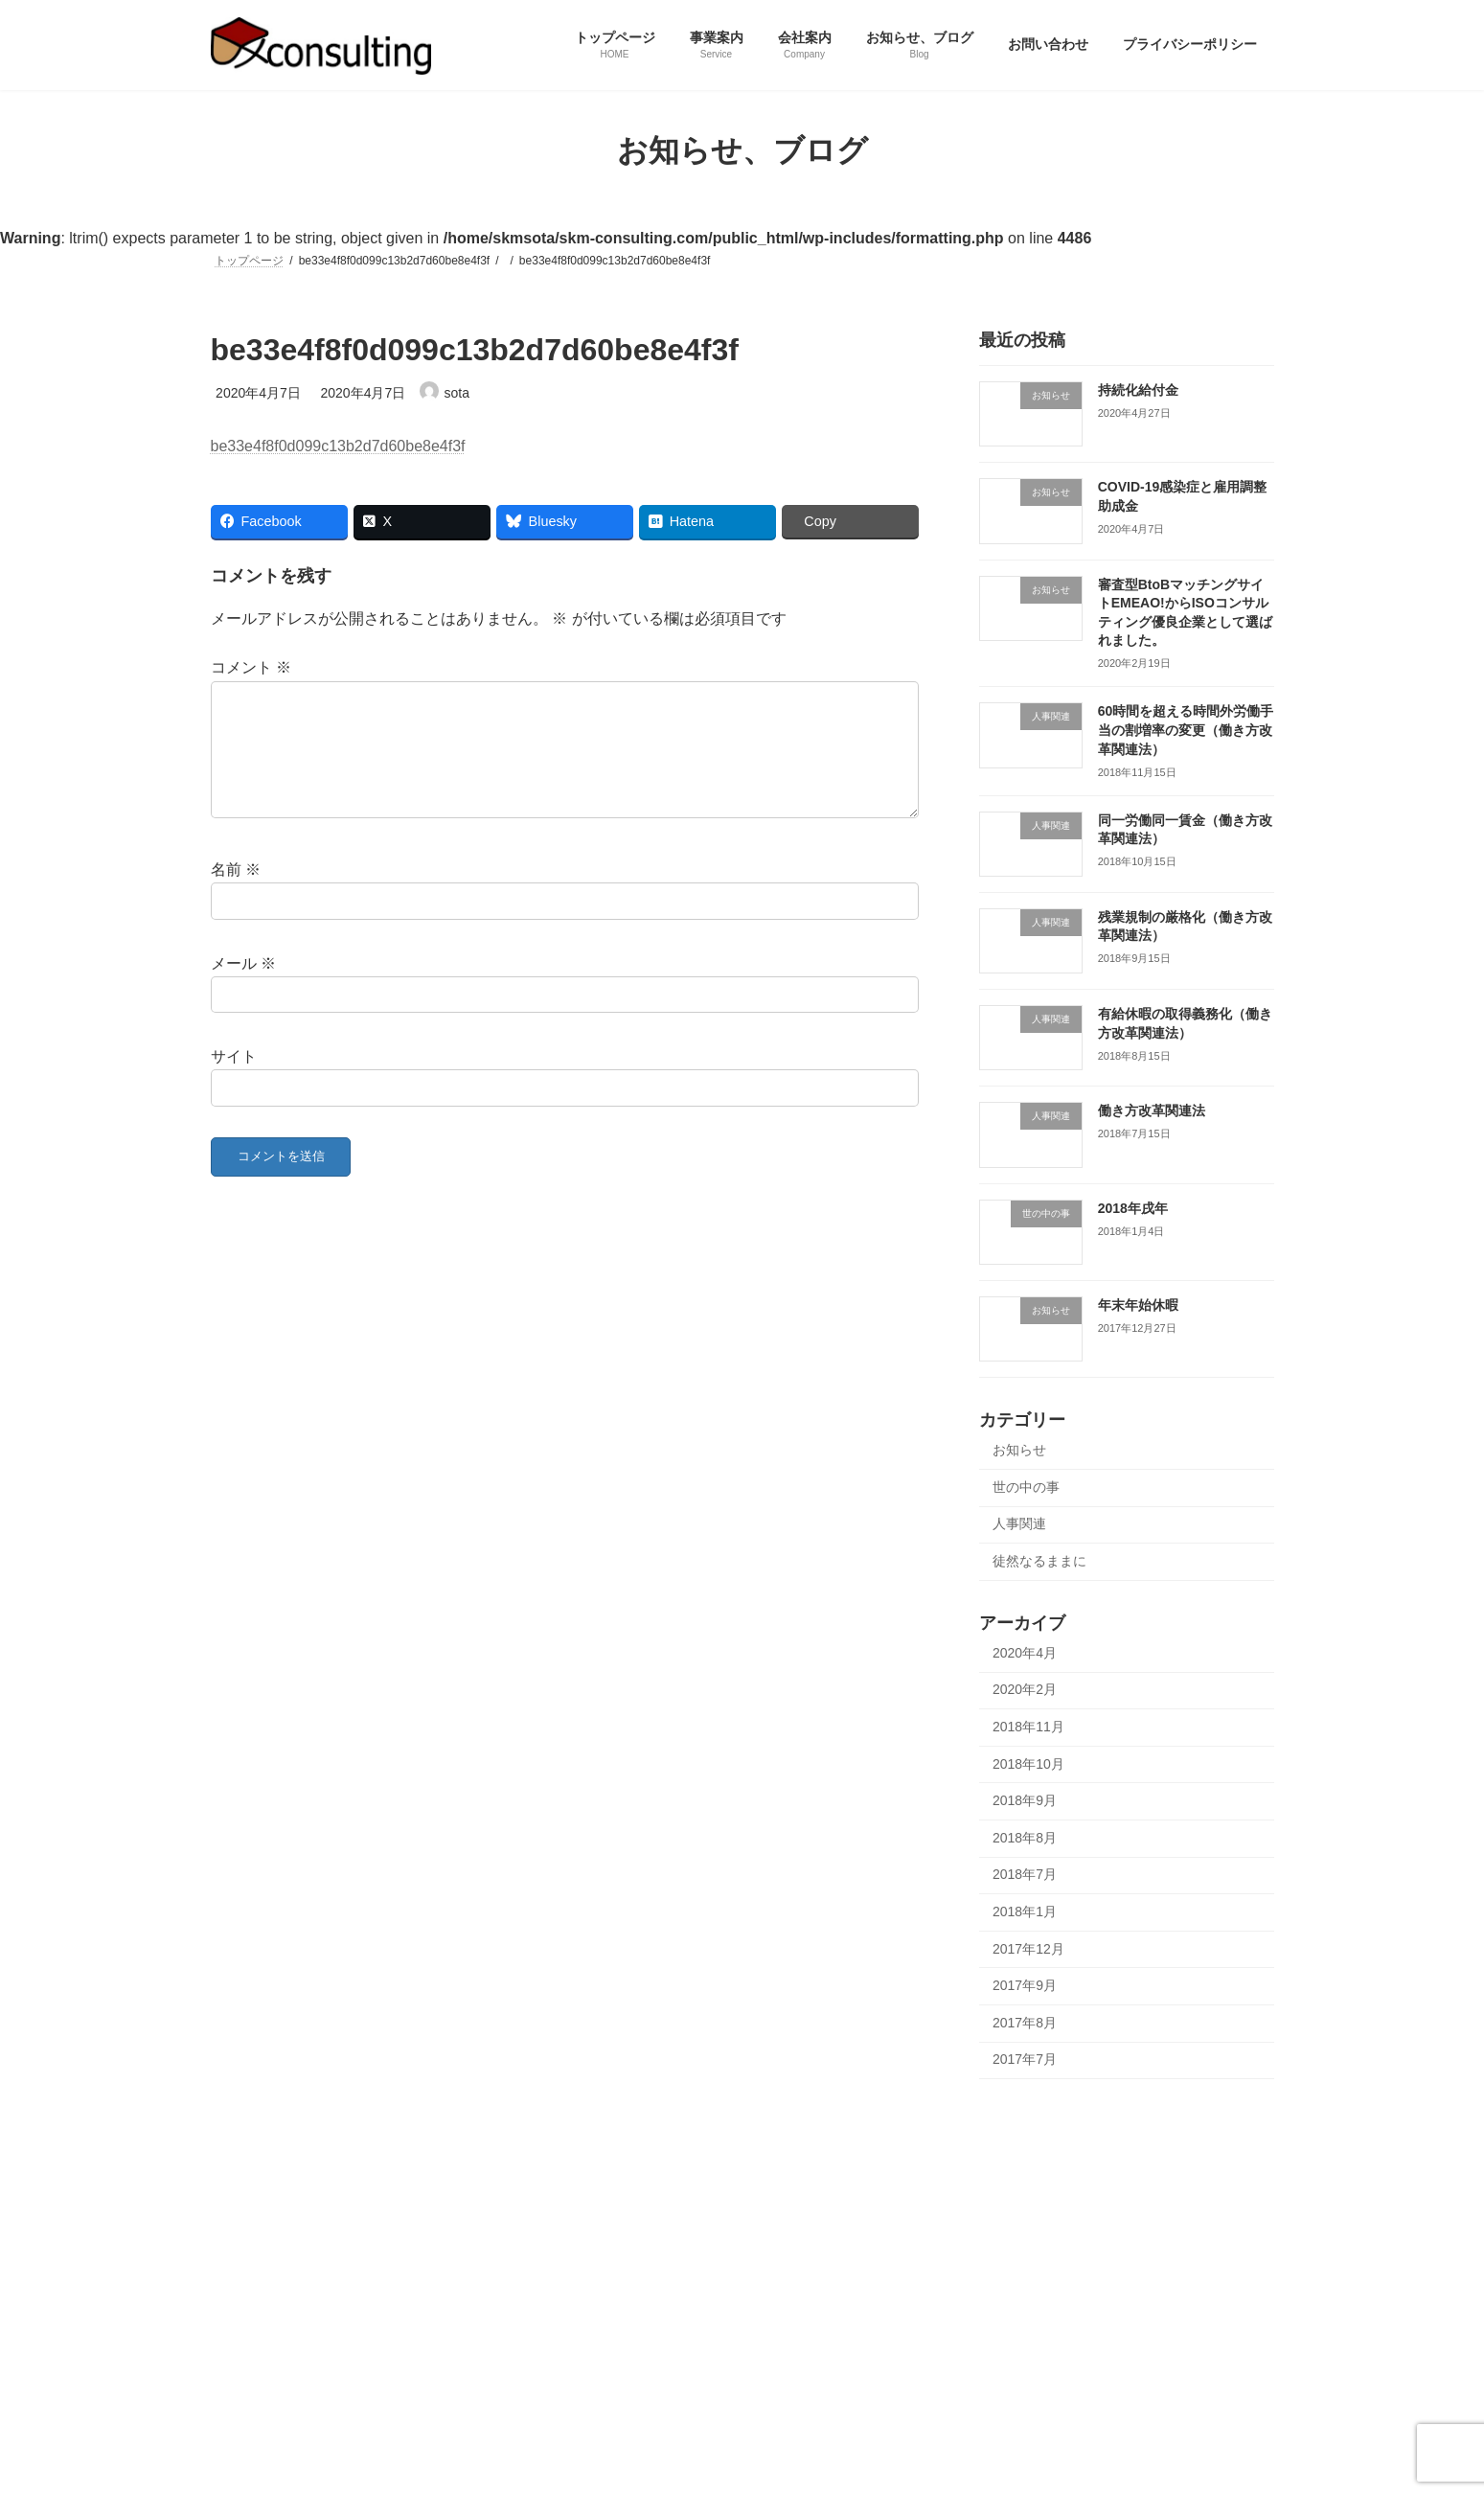  I want to click on 2018年10月, so click(1028, 1763).